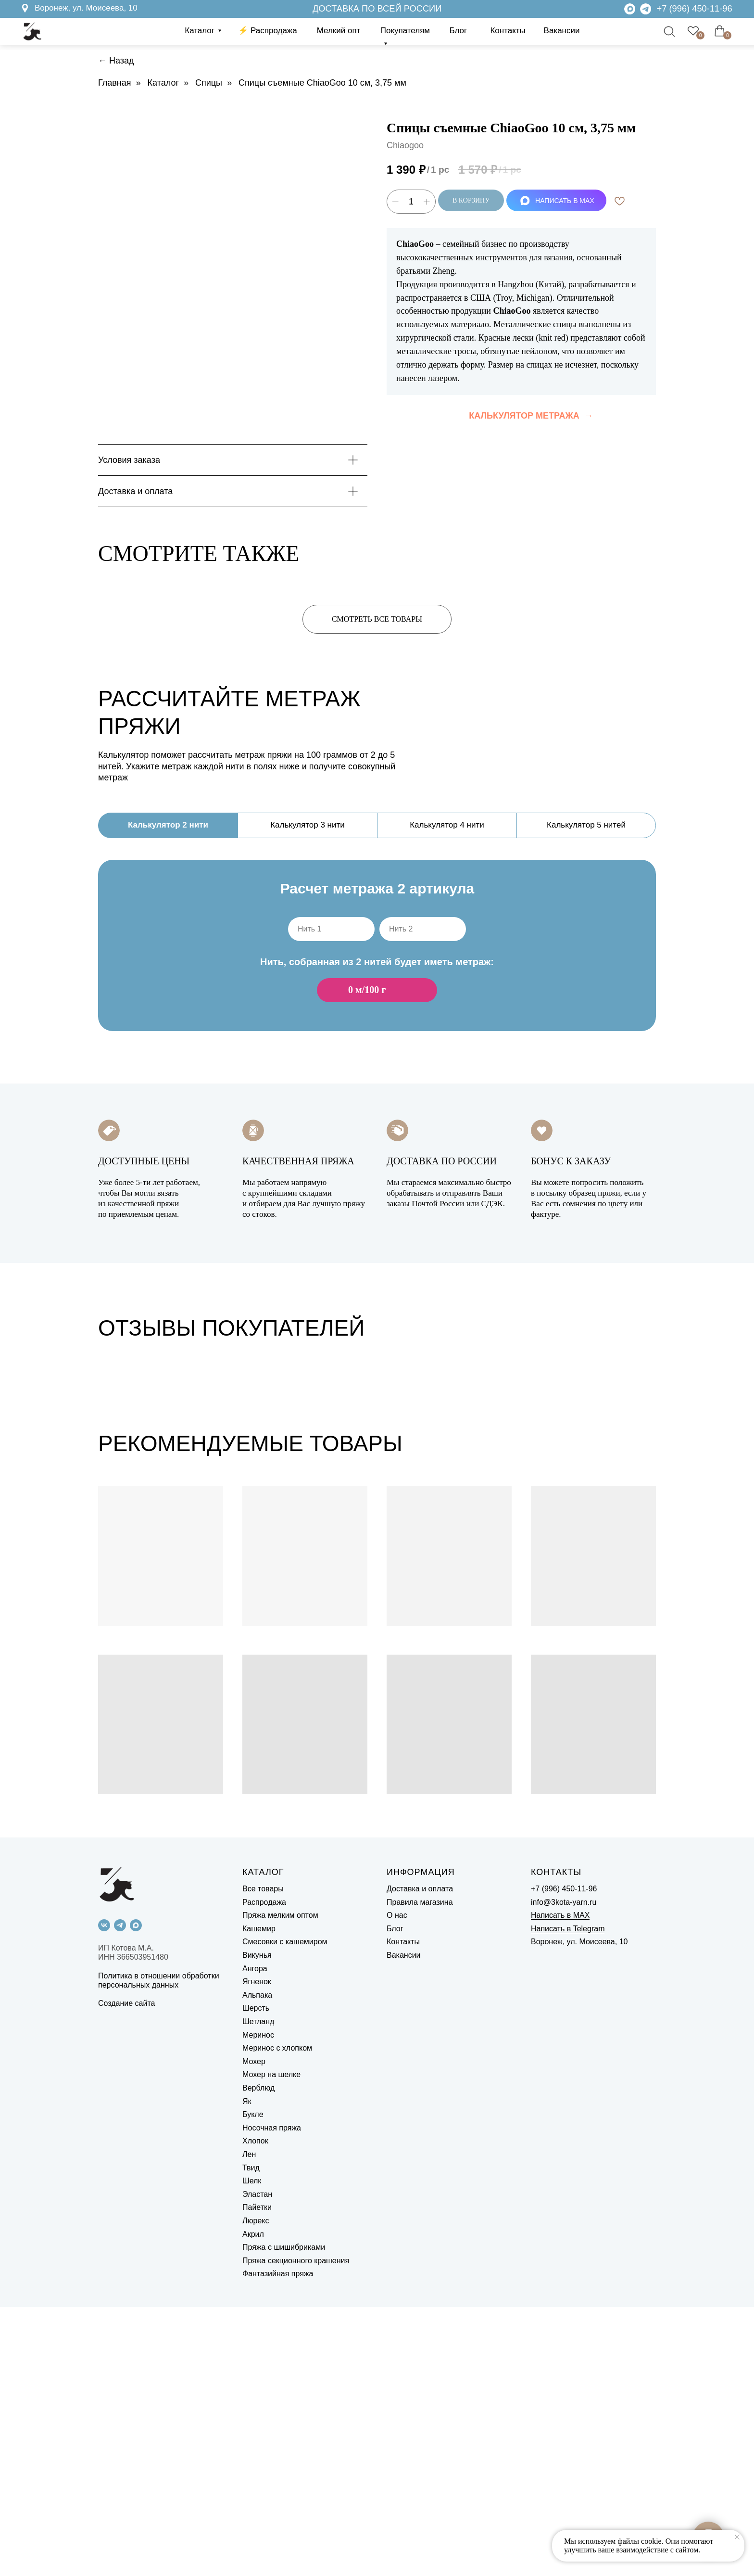 The width and height of the screenshot is (754, 2576). I want to click on Пряжа с шишибриками, so click(283, 2516).